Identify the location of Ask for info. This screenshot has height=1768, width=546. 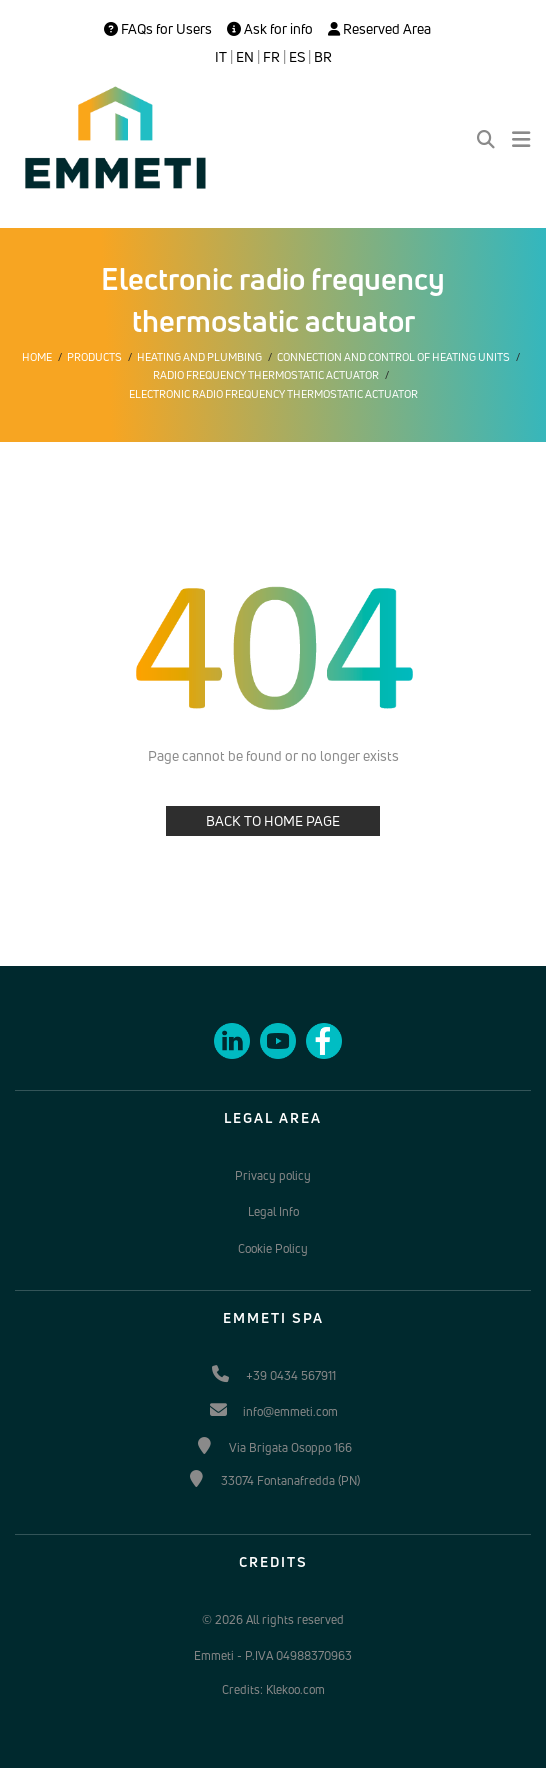
(270, 29).